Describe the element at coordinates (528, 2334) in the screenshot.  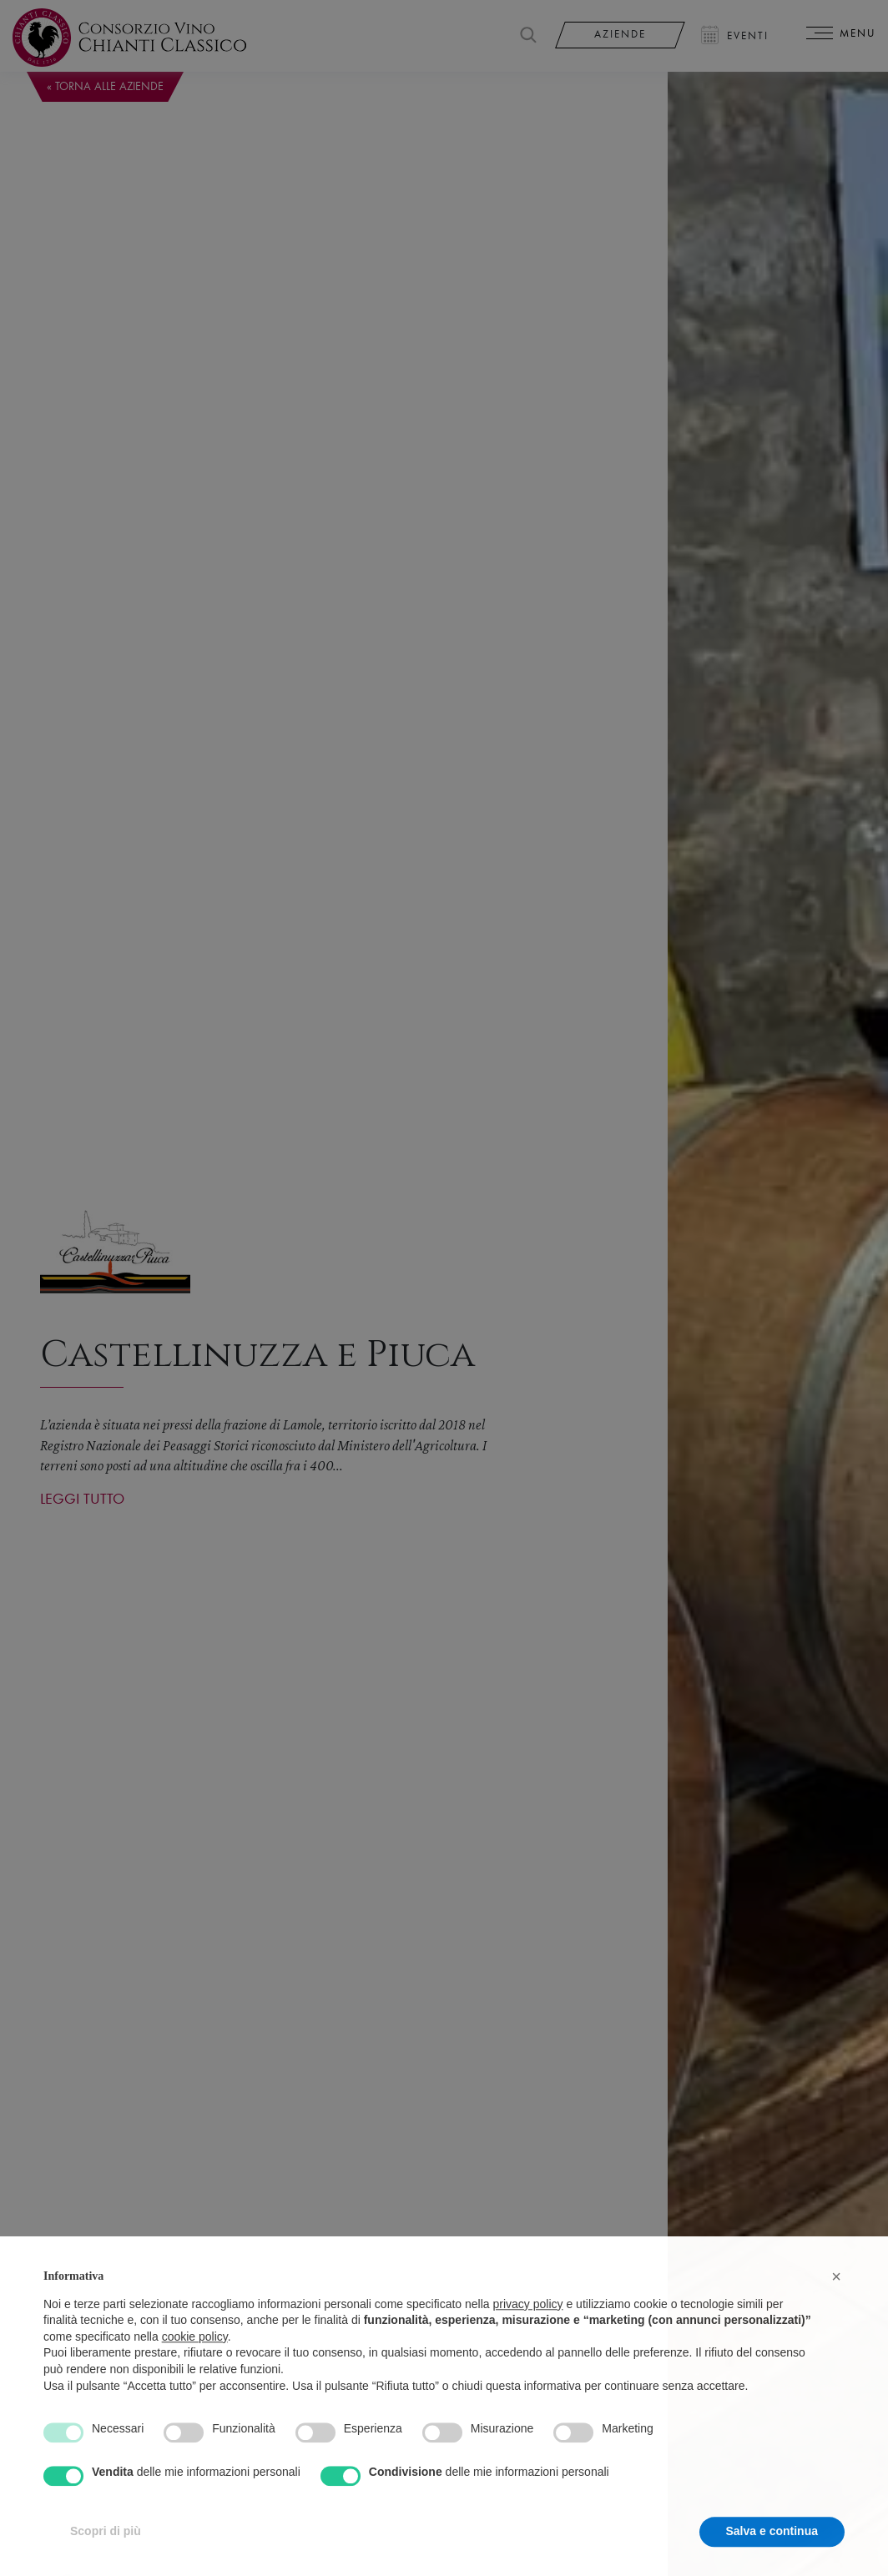
I see `privacy policy [privacy policy - il link si apre in una nuova scheda]` at that location.